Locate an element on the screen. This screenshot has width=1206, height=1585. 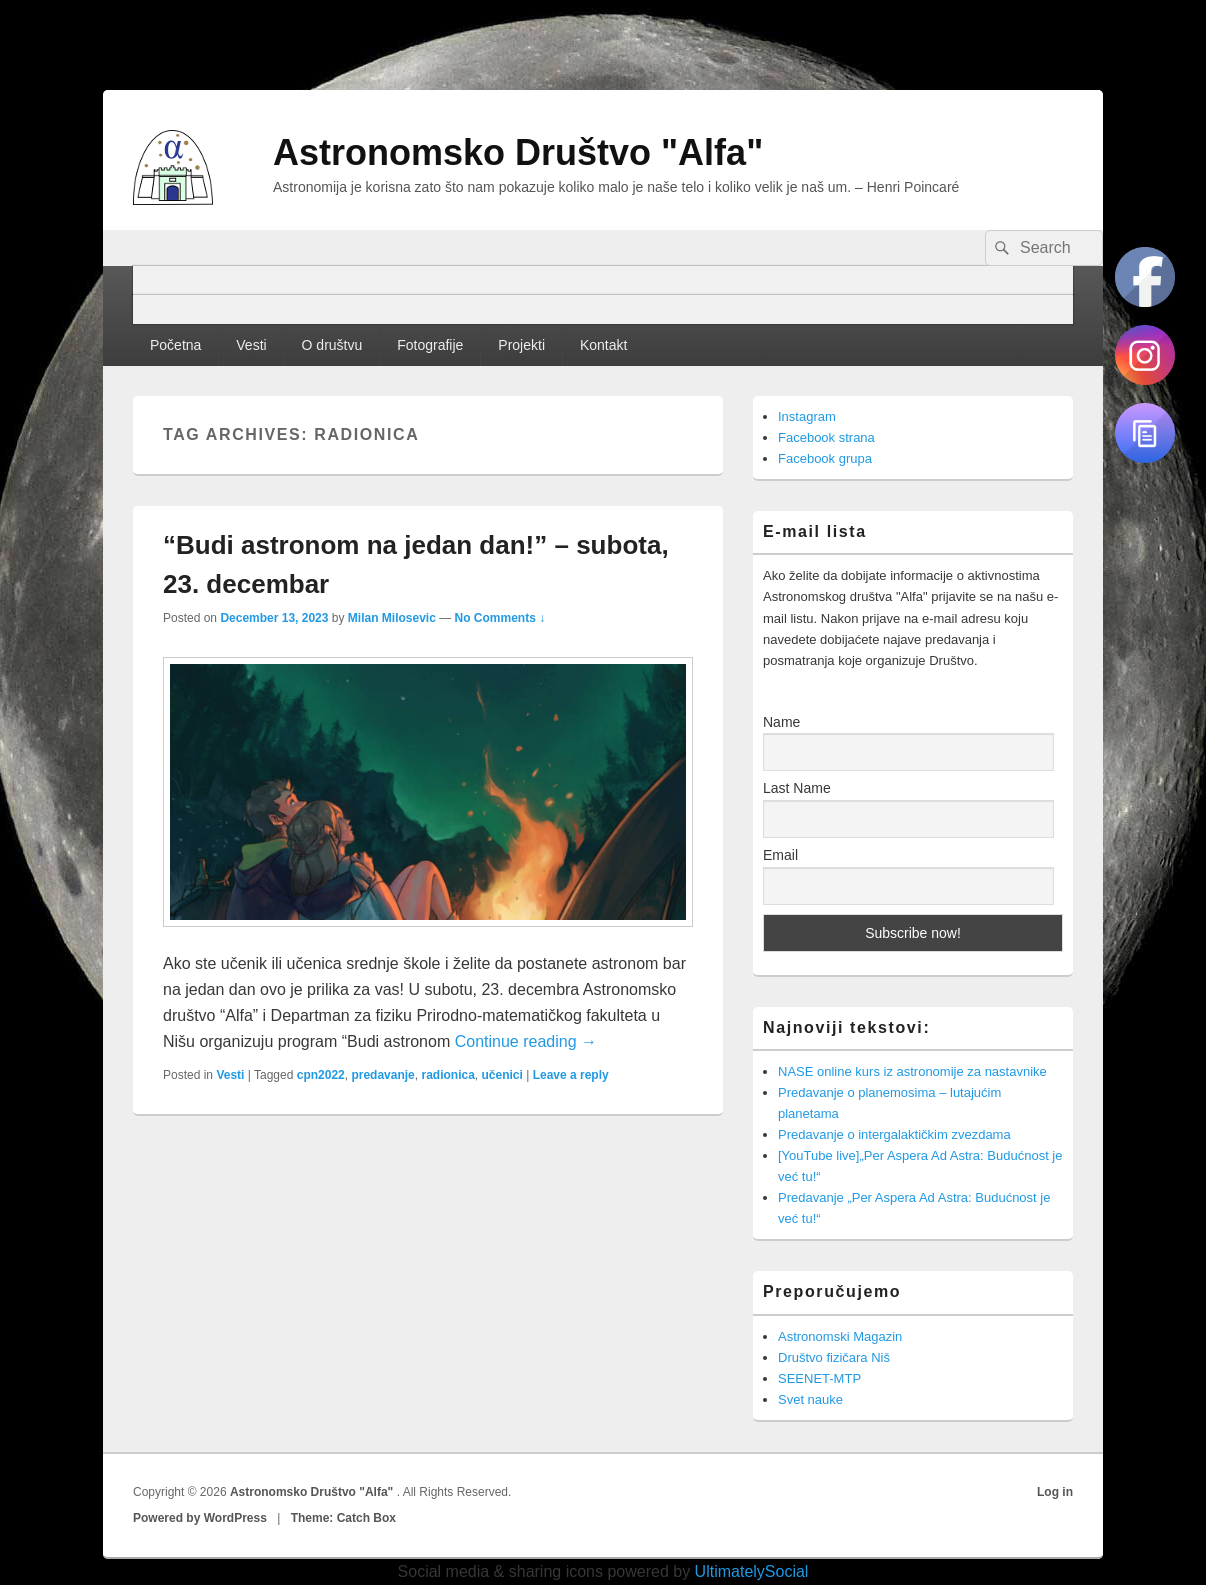
O društvu is located at coordinates (332, 345).